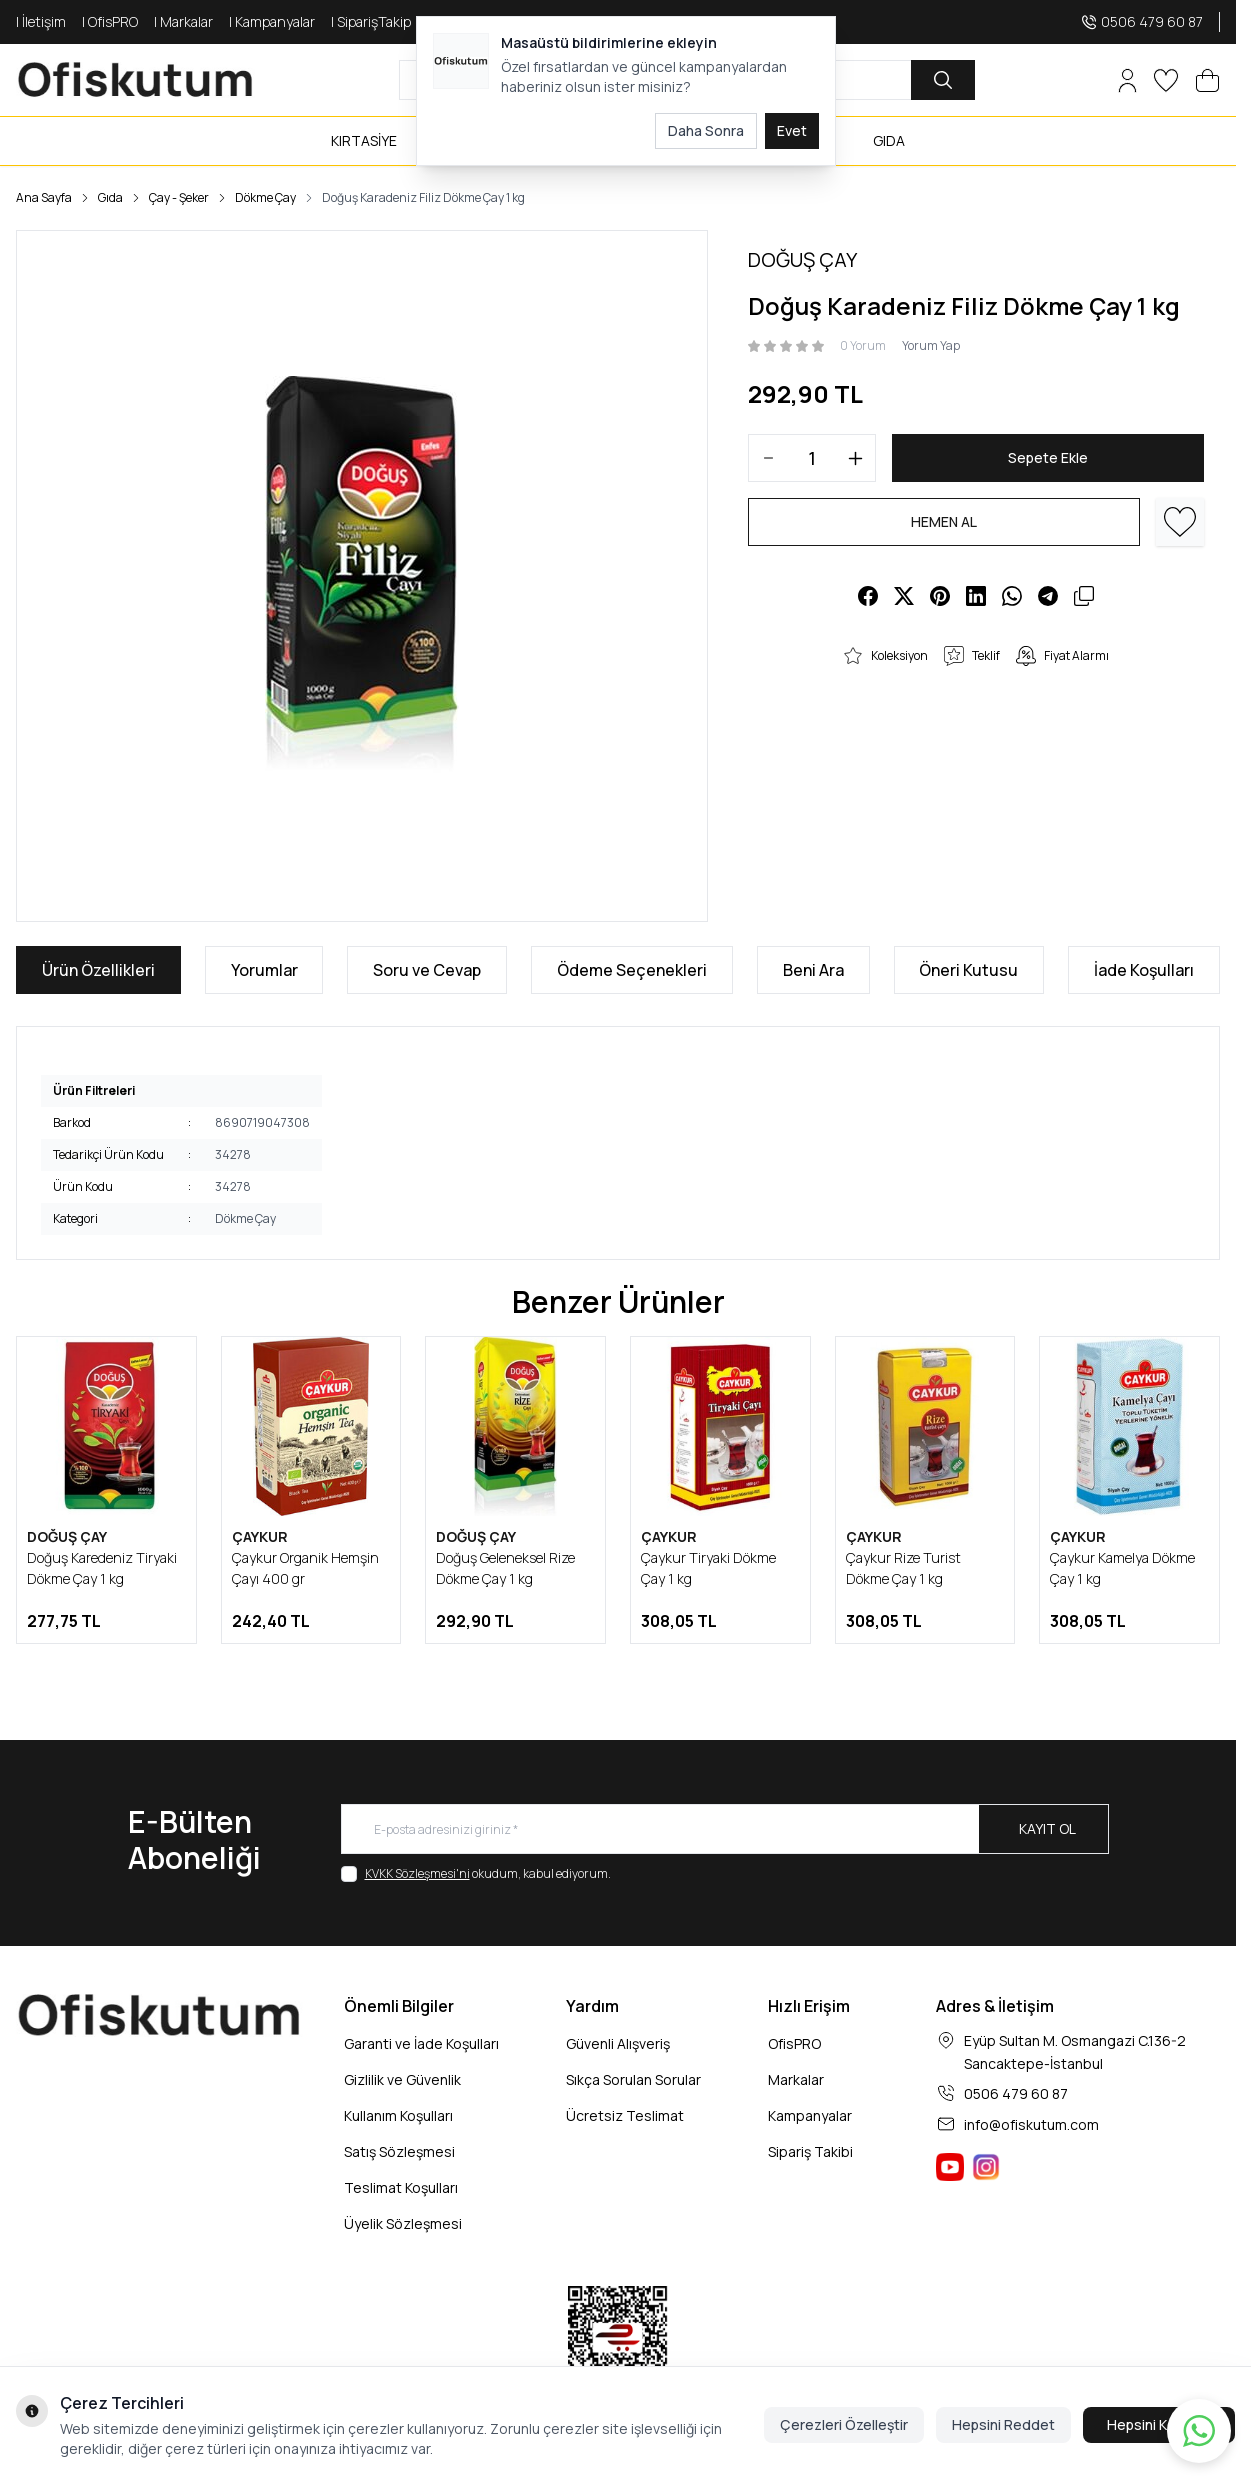 The width and height of the screenshot is (1251, 2483). What do you see at coordinates (904, 596) in the screenshot?
I see `[X]` at bounding box center [904, 596].